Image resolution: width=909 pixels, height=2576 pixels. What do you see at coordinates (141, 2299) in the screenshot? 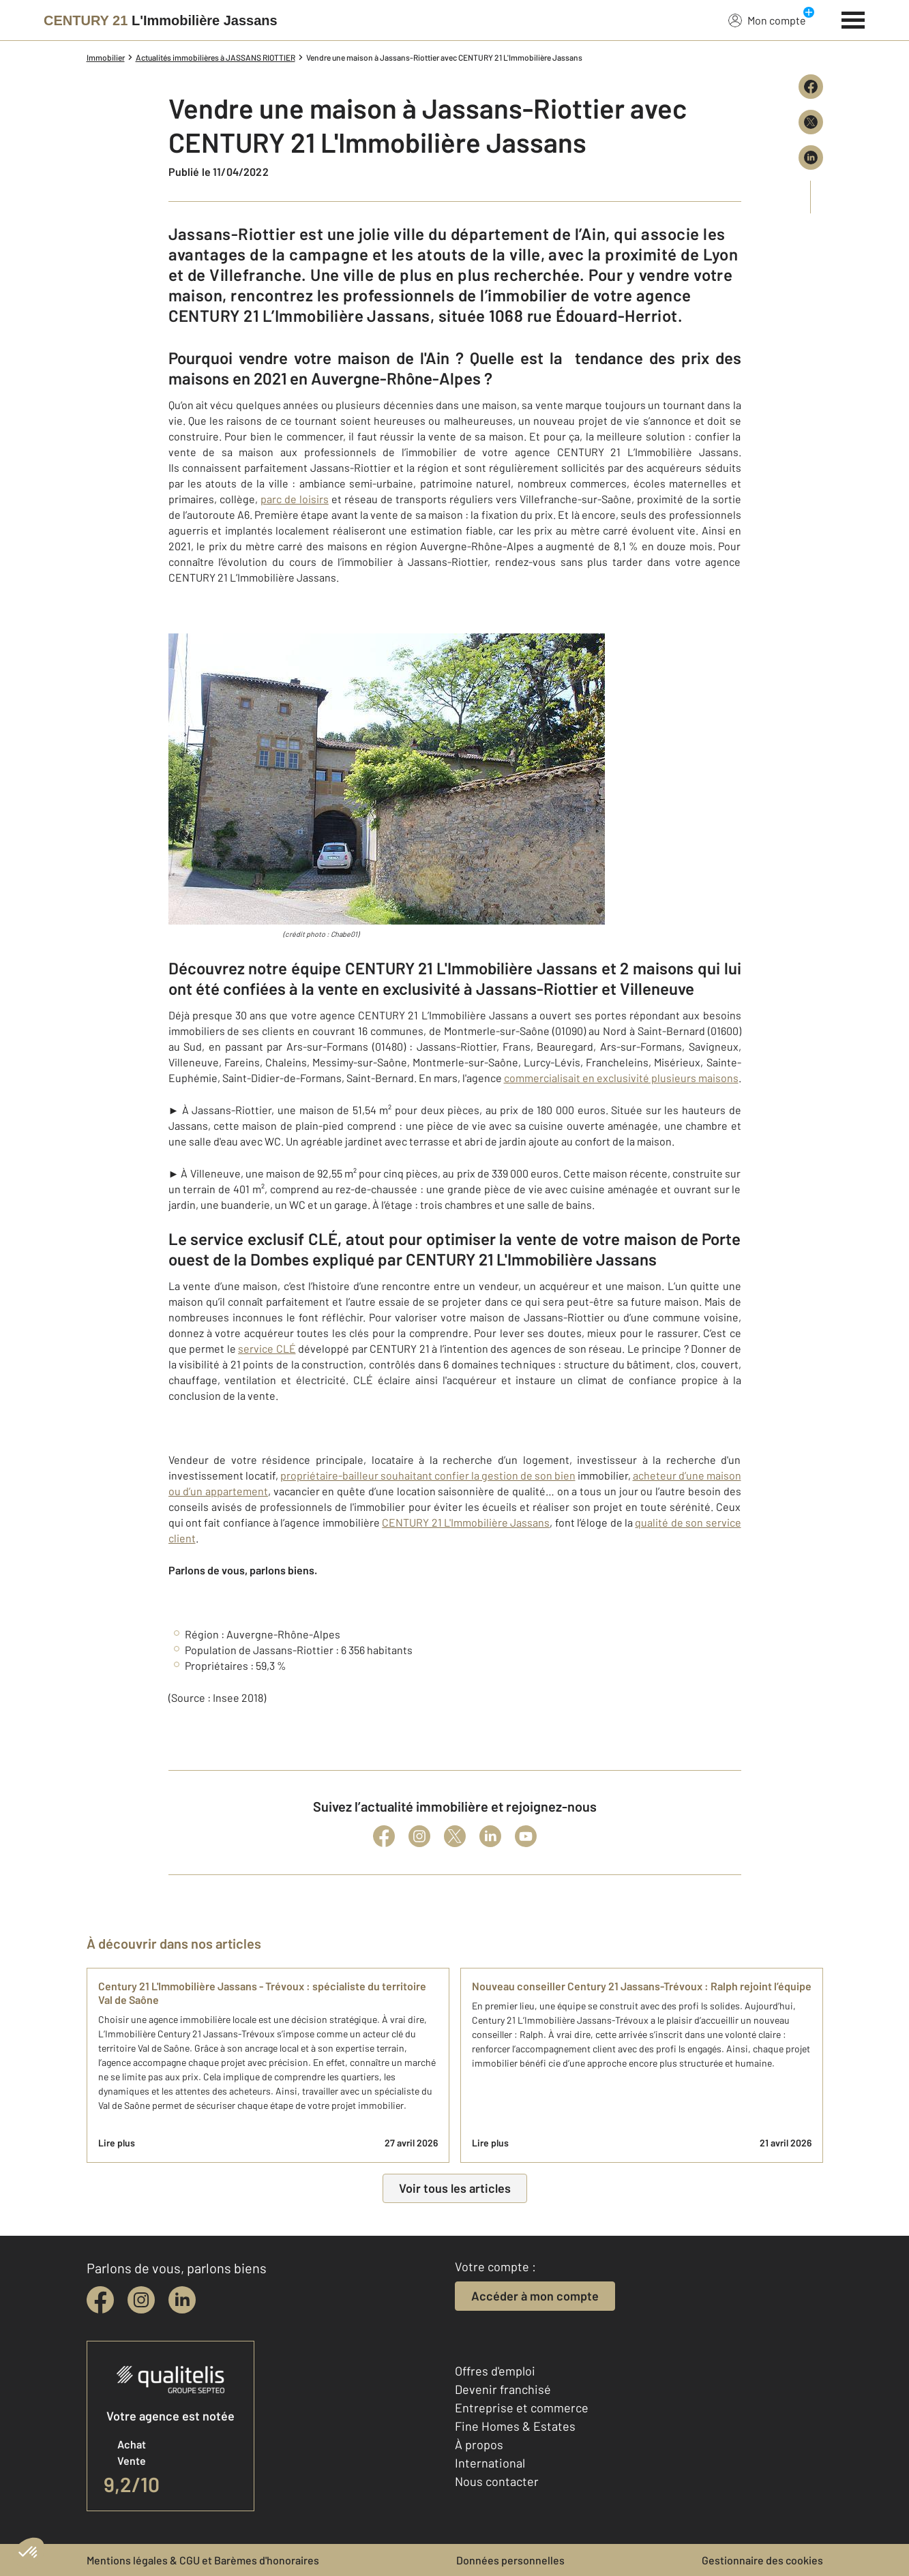
I see `[instagram]` at bounding box center [141, 2299].